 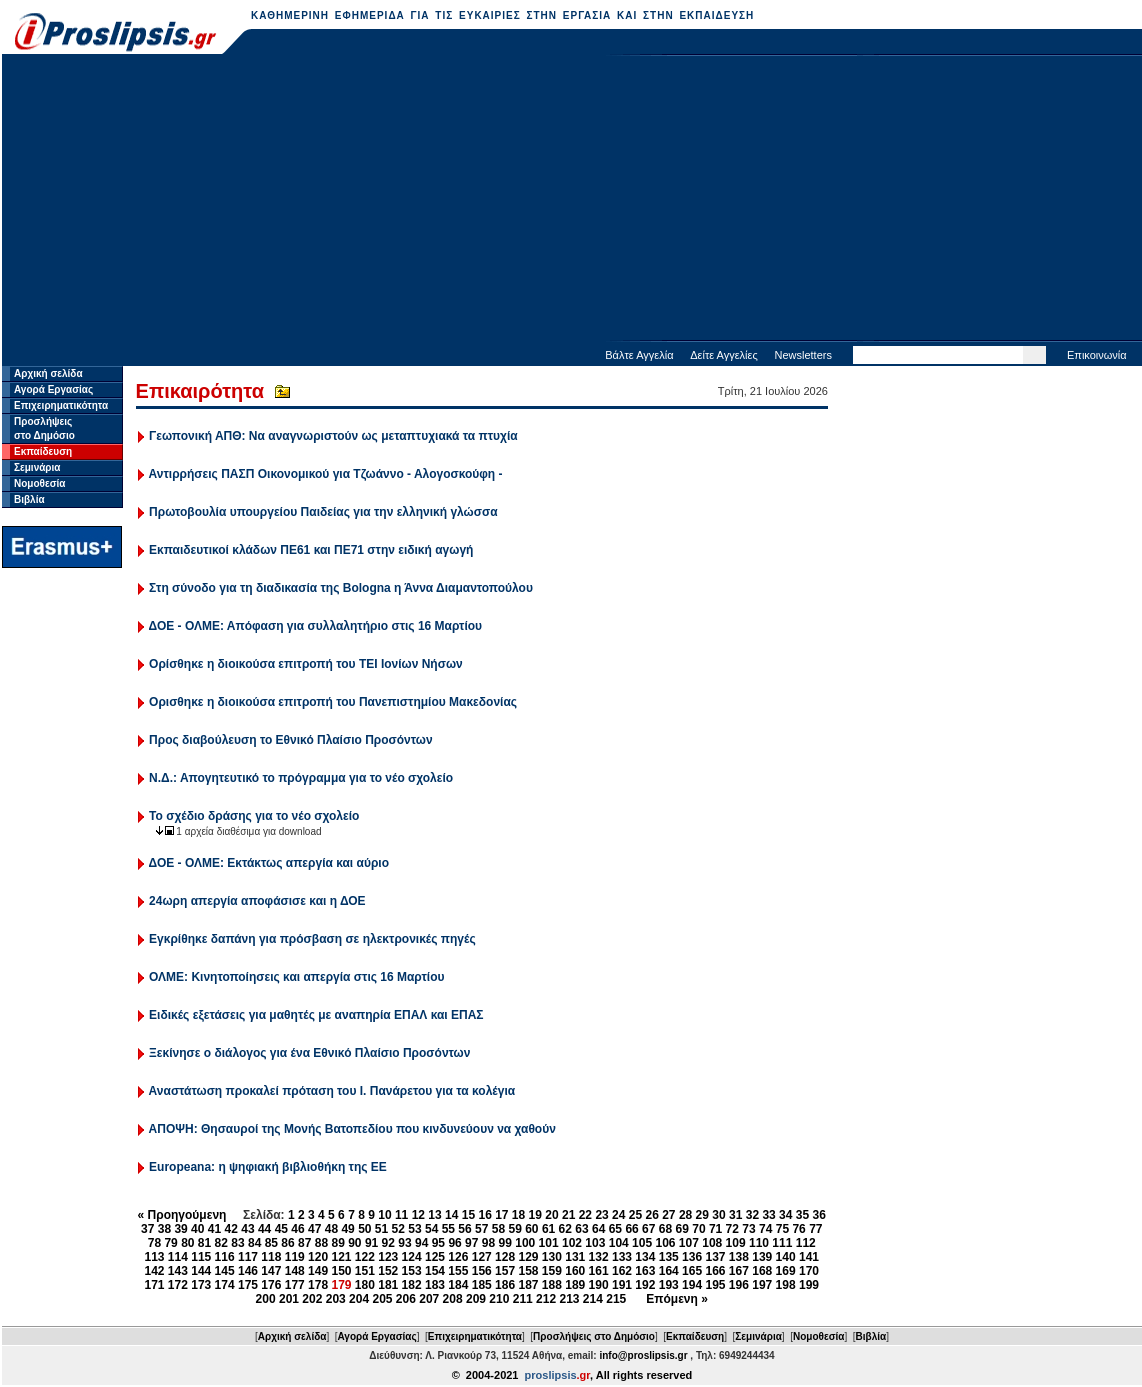 I want to click on 211, so click(x=523, y=1299).